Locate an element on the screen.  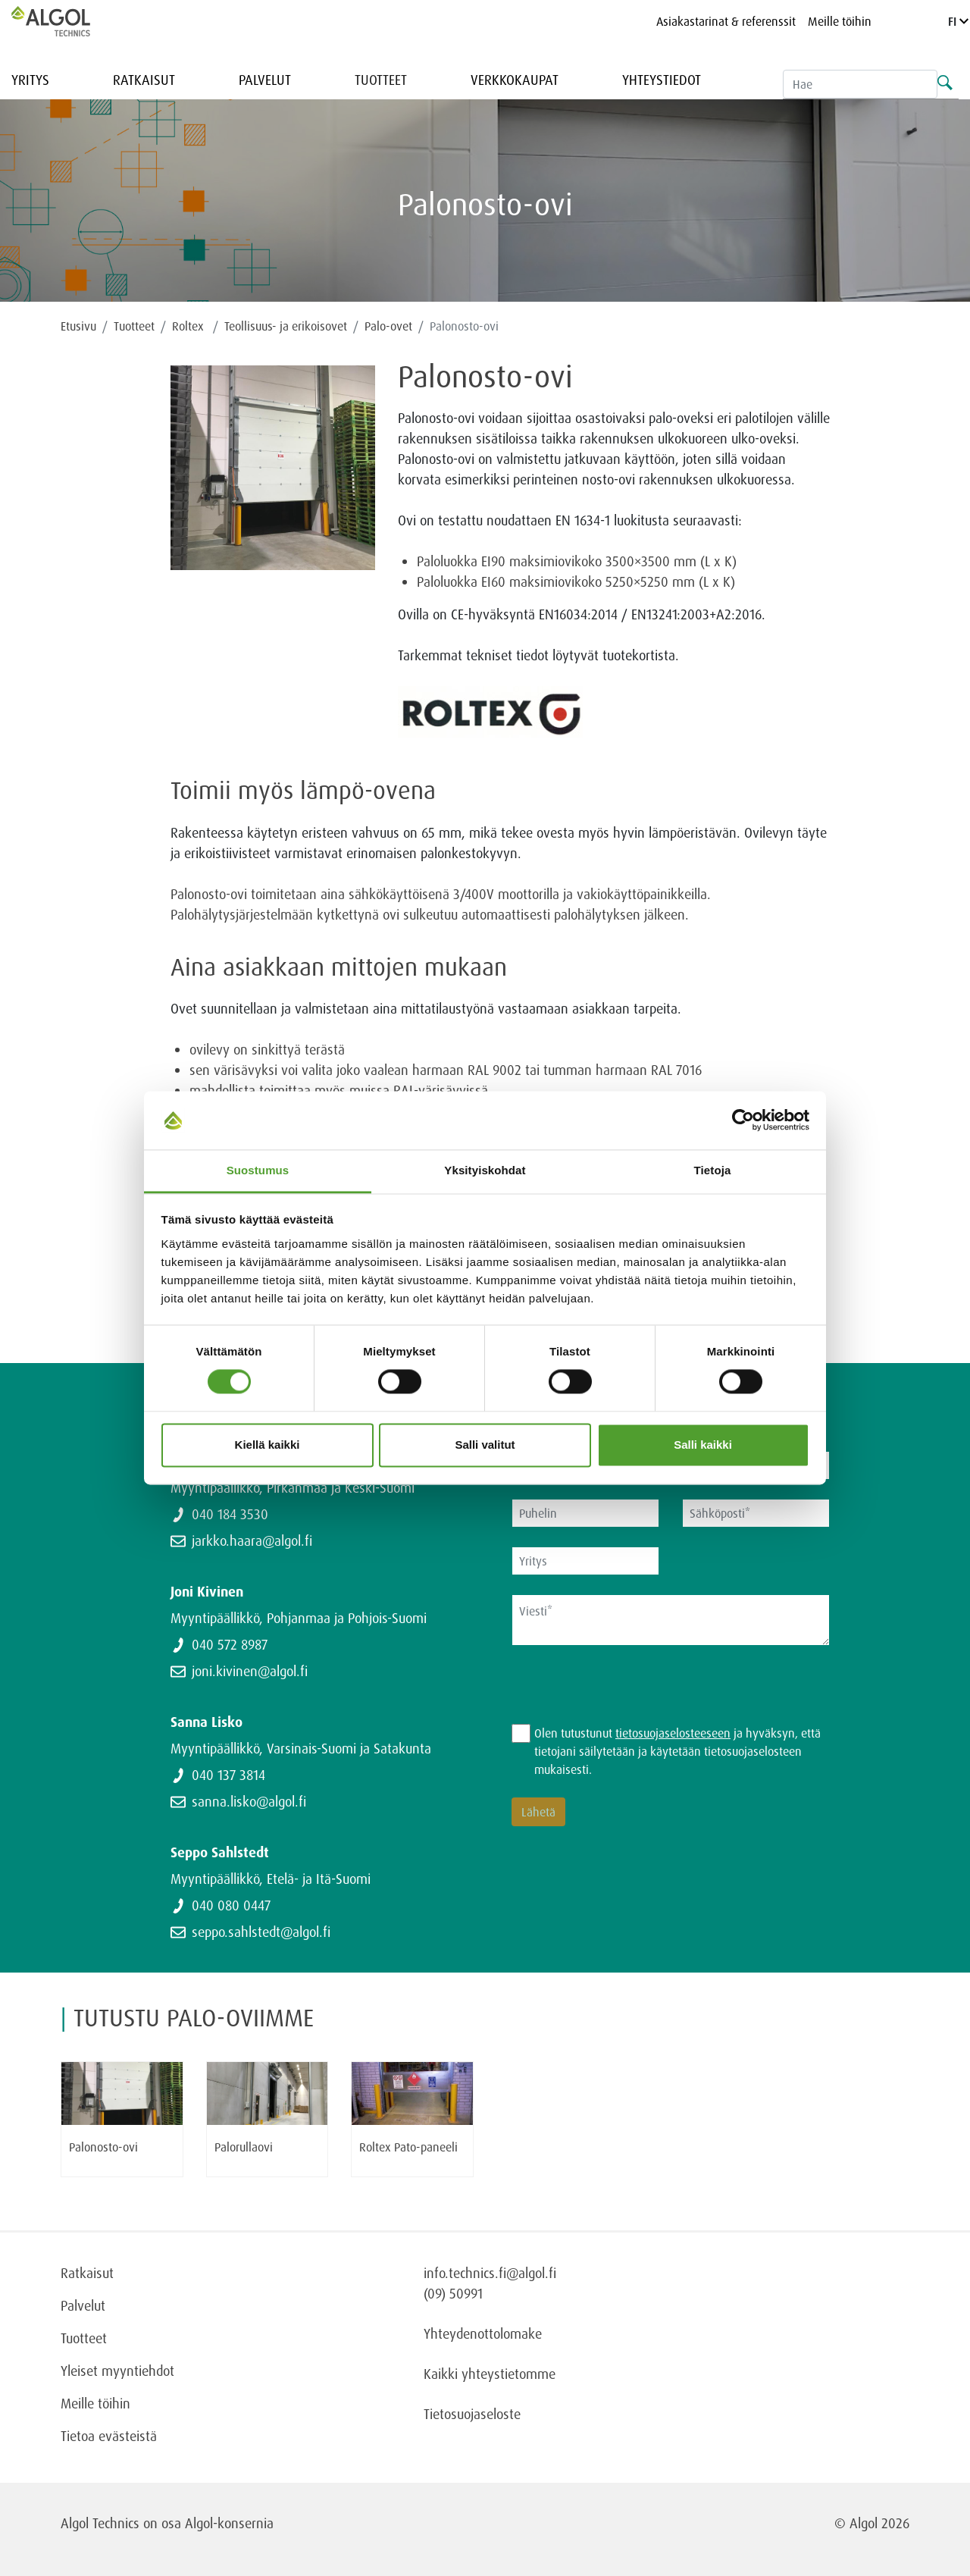
tietosuojaselosteeseen is located at coordinates (673, 1733).